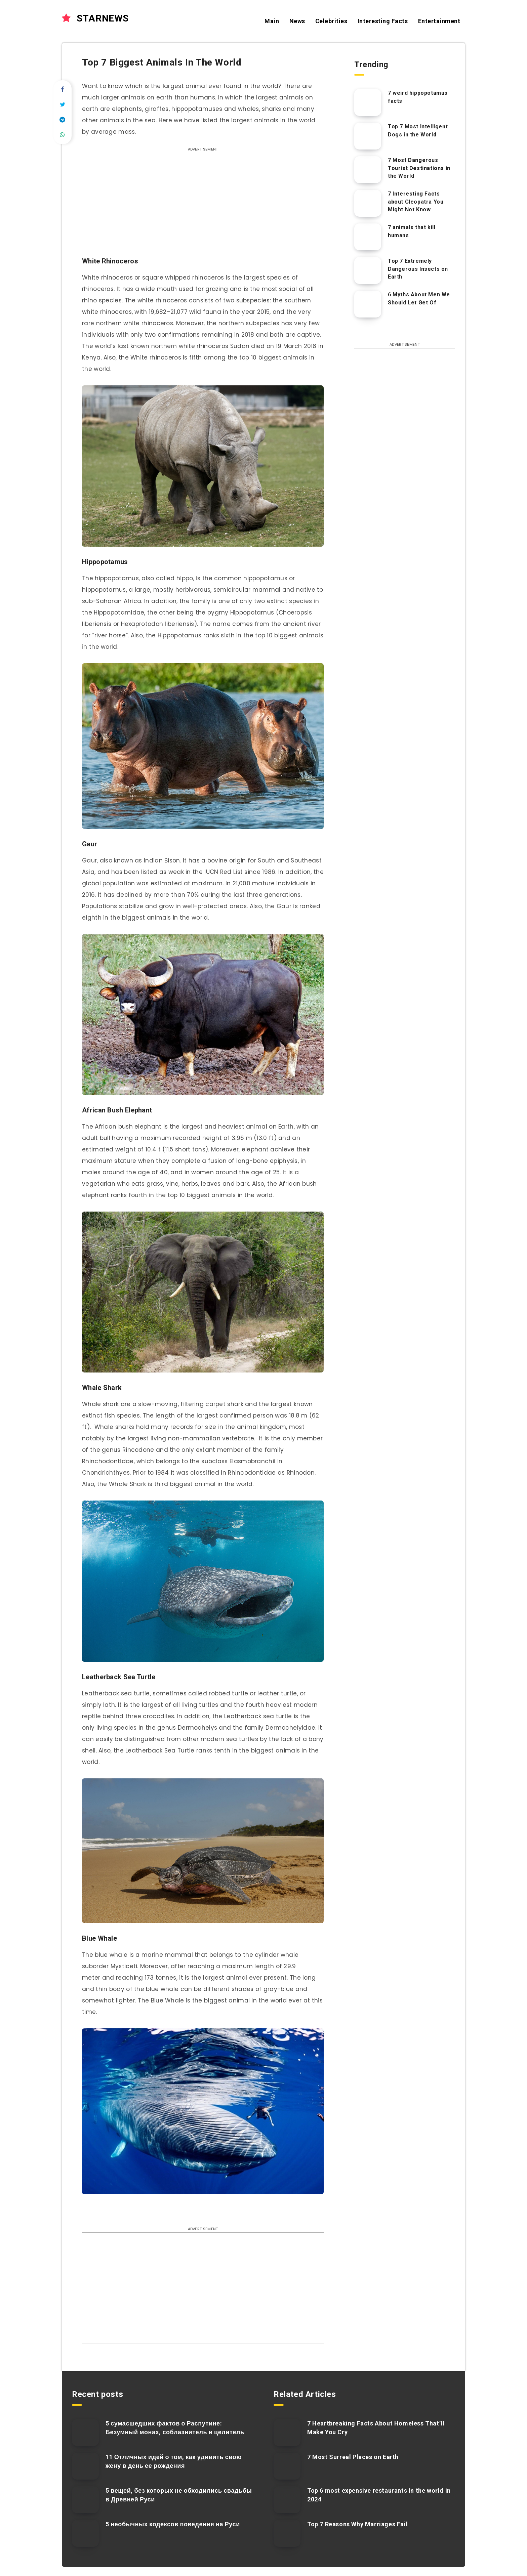  I want to click on [5 необычных кодексов поведения на Руси], so click(85, 2533).